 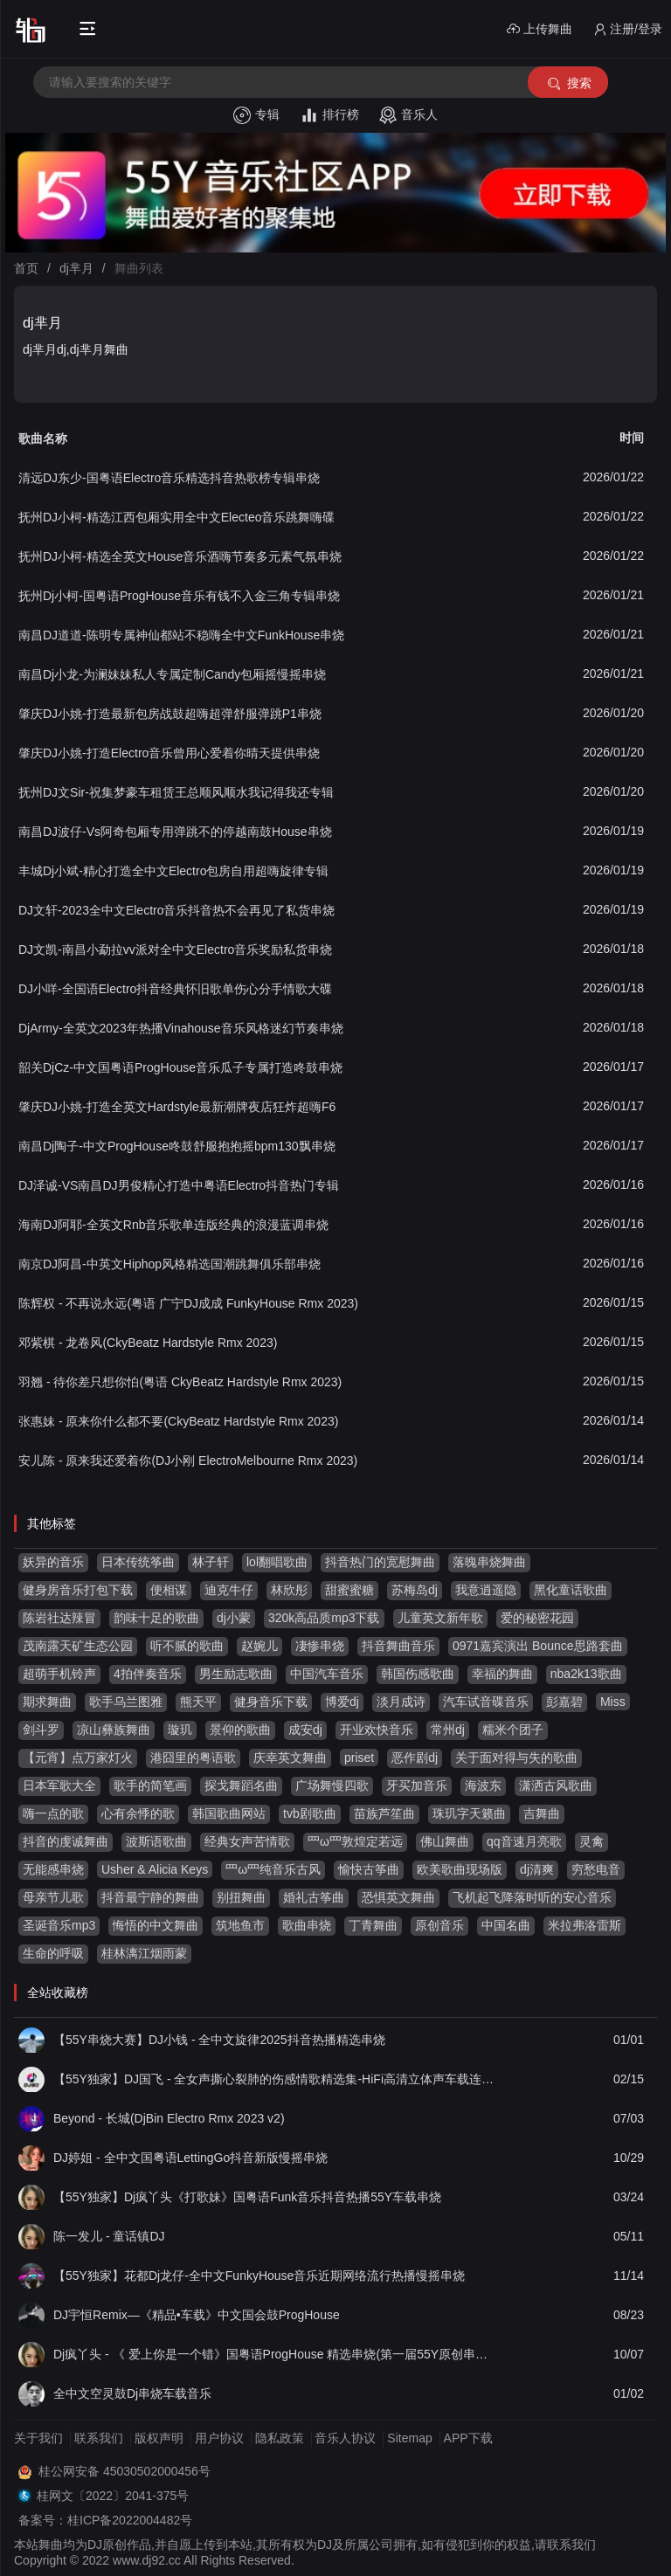 What do you see at coordinates (98, 2438) in the screenshot?
I see `联系我们` at bounding box center [98, 2438].